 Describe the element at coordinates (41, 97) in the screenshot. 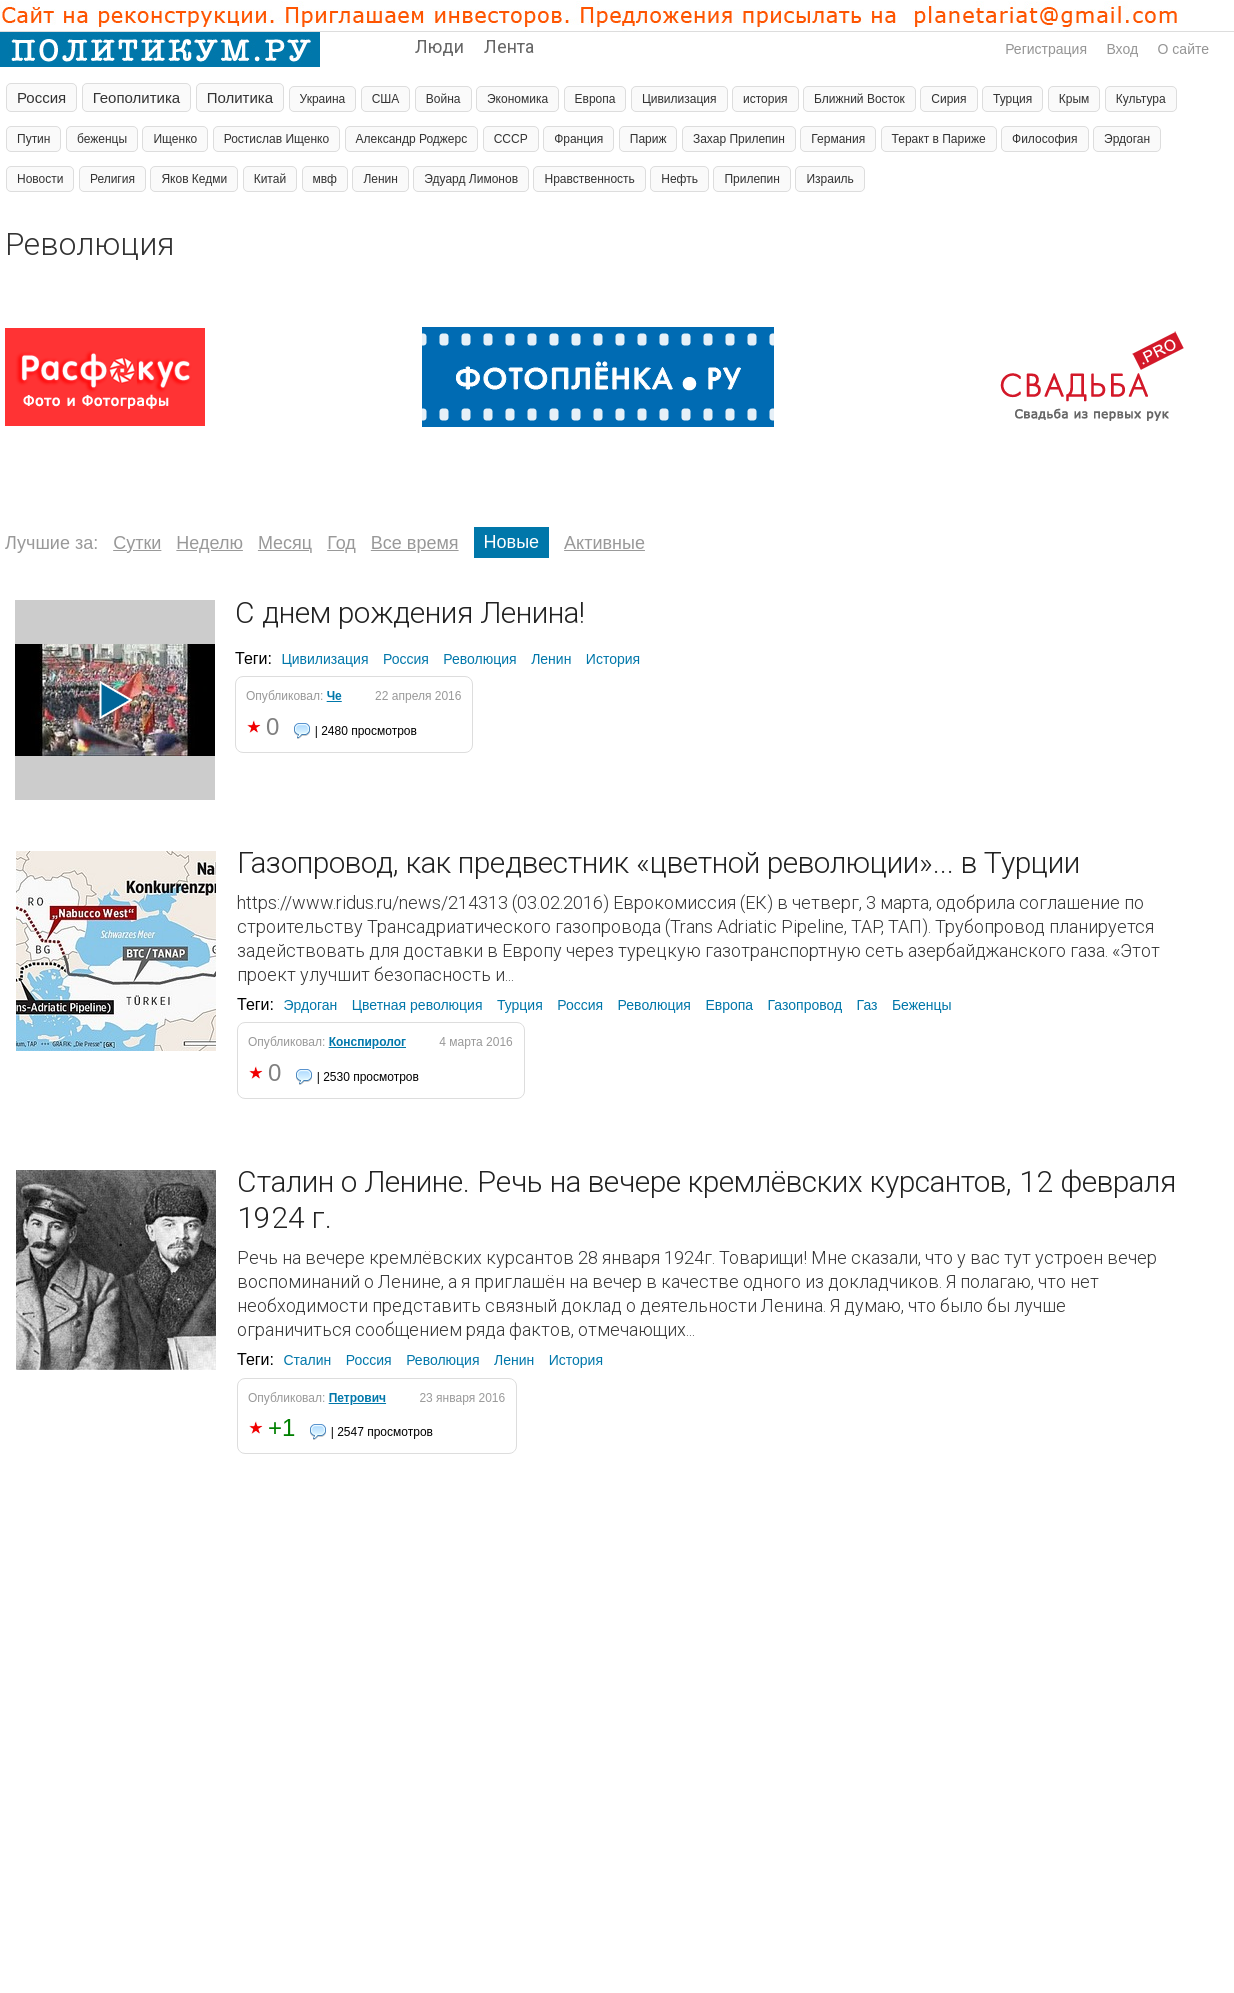

I see `Россия` at that location.